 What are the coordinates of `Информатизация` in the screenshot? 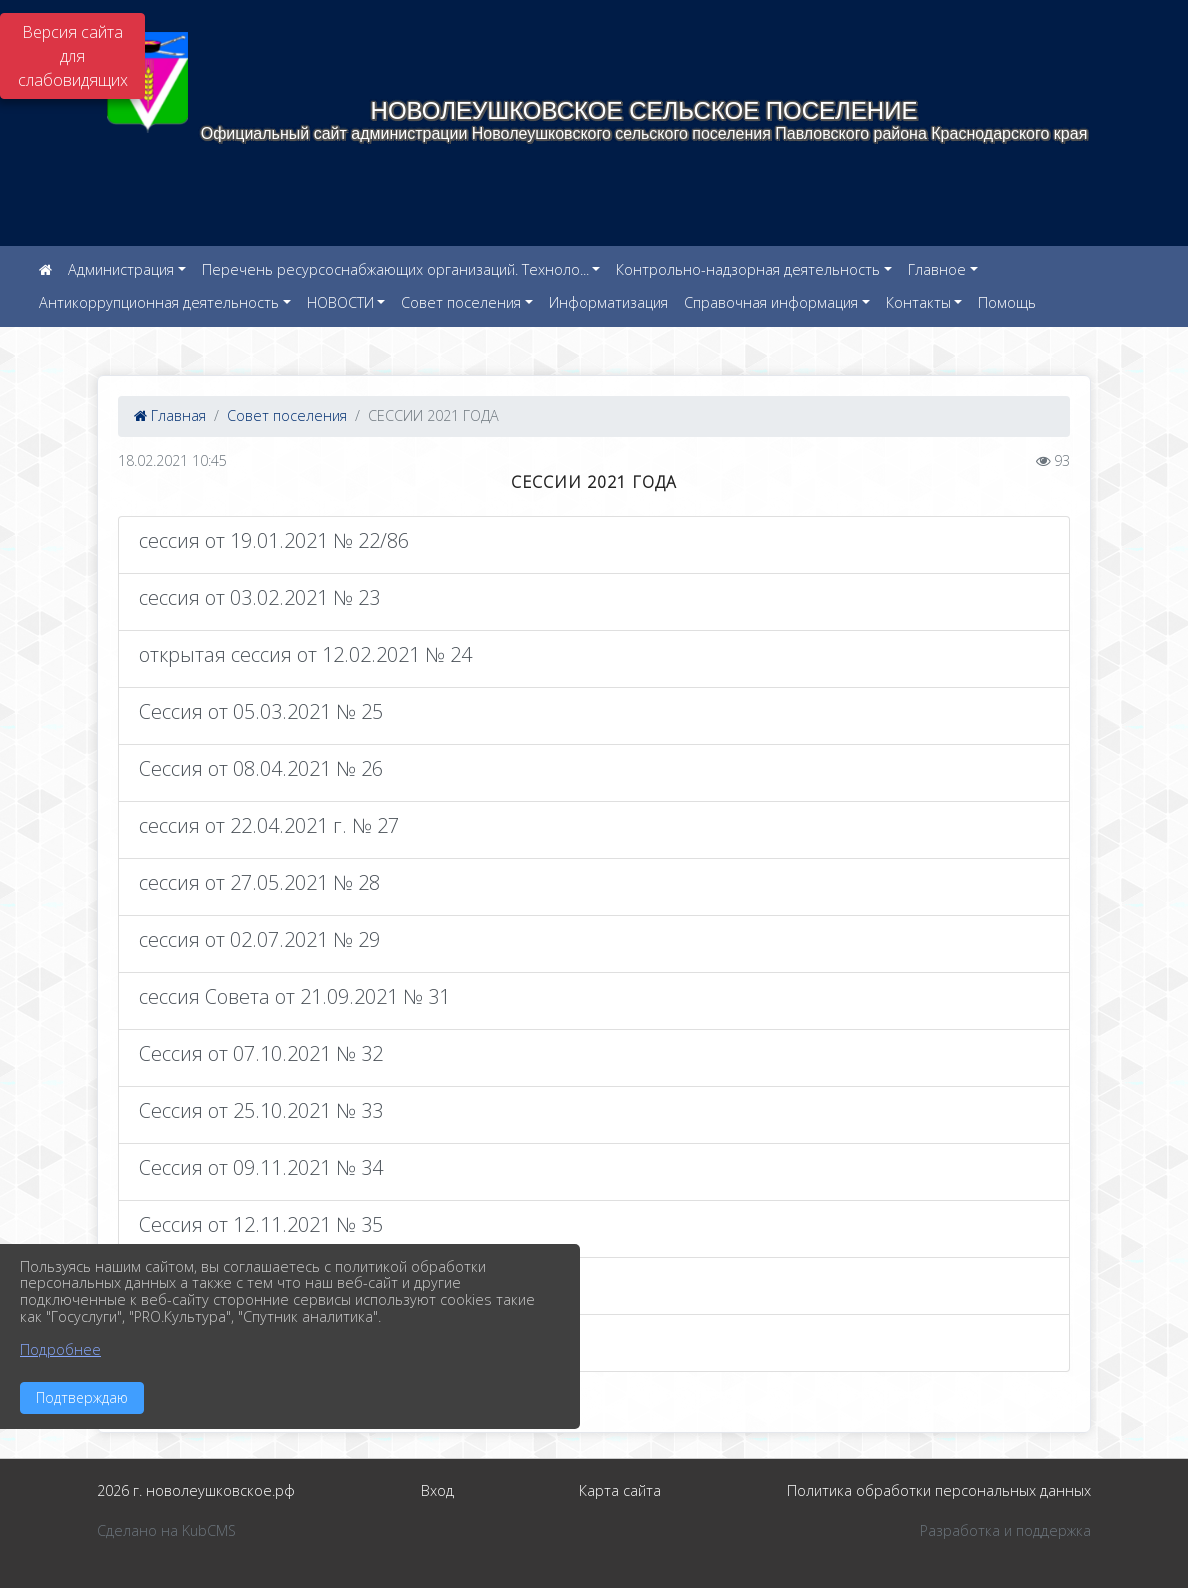 It's located at (608, 302).